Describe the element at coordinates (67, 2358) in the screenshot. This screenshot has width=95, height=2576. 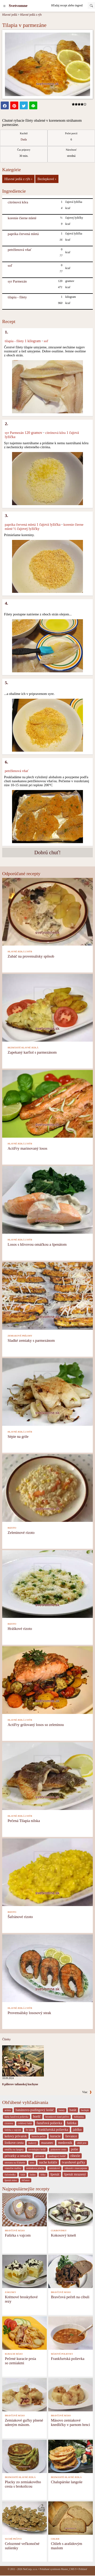
I see `Frankfurtská polievka` at that location.